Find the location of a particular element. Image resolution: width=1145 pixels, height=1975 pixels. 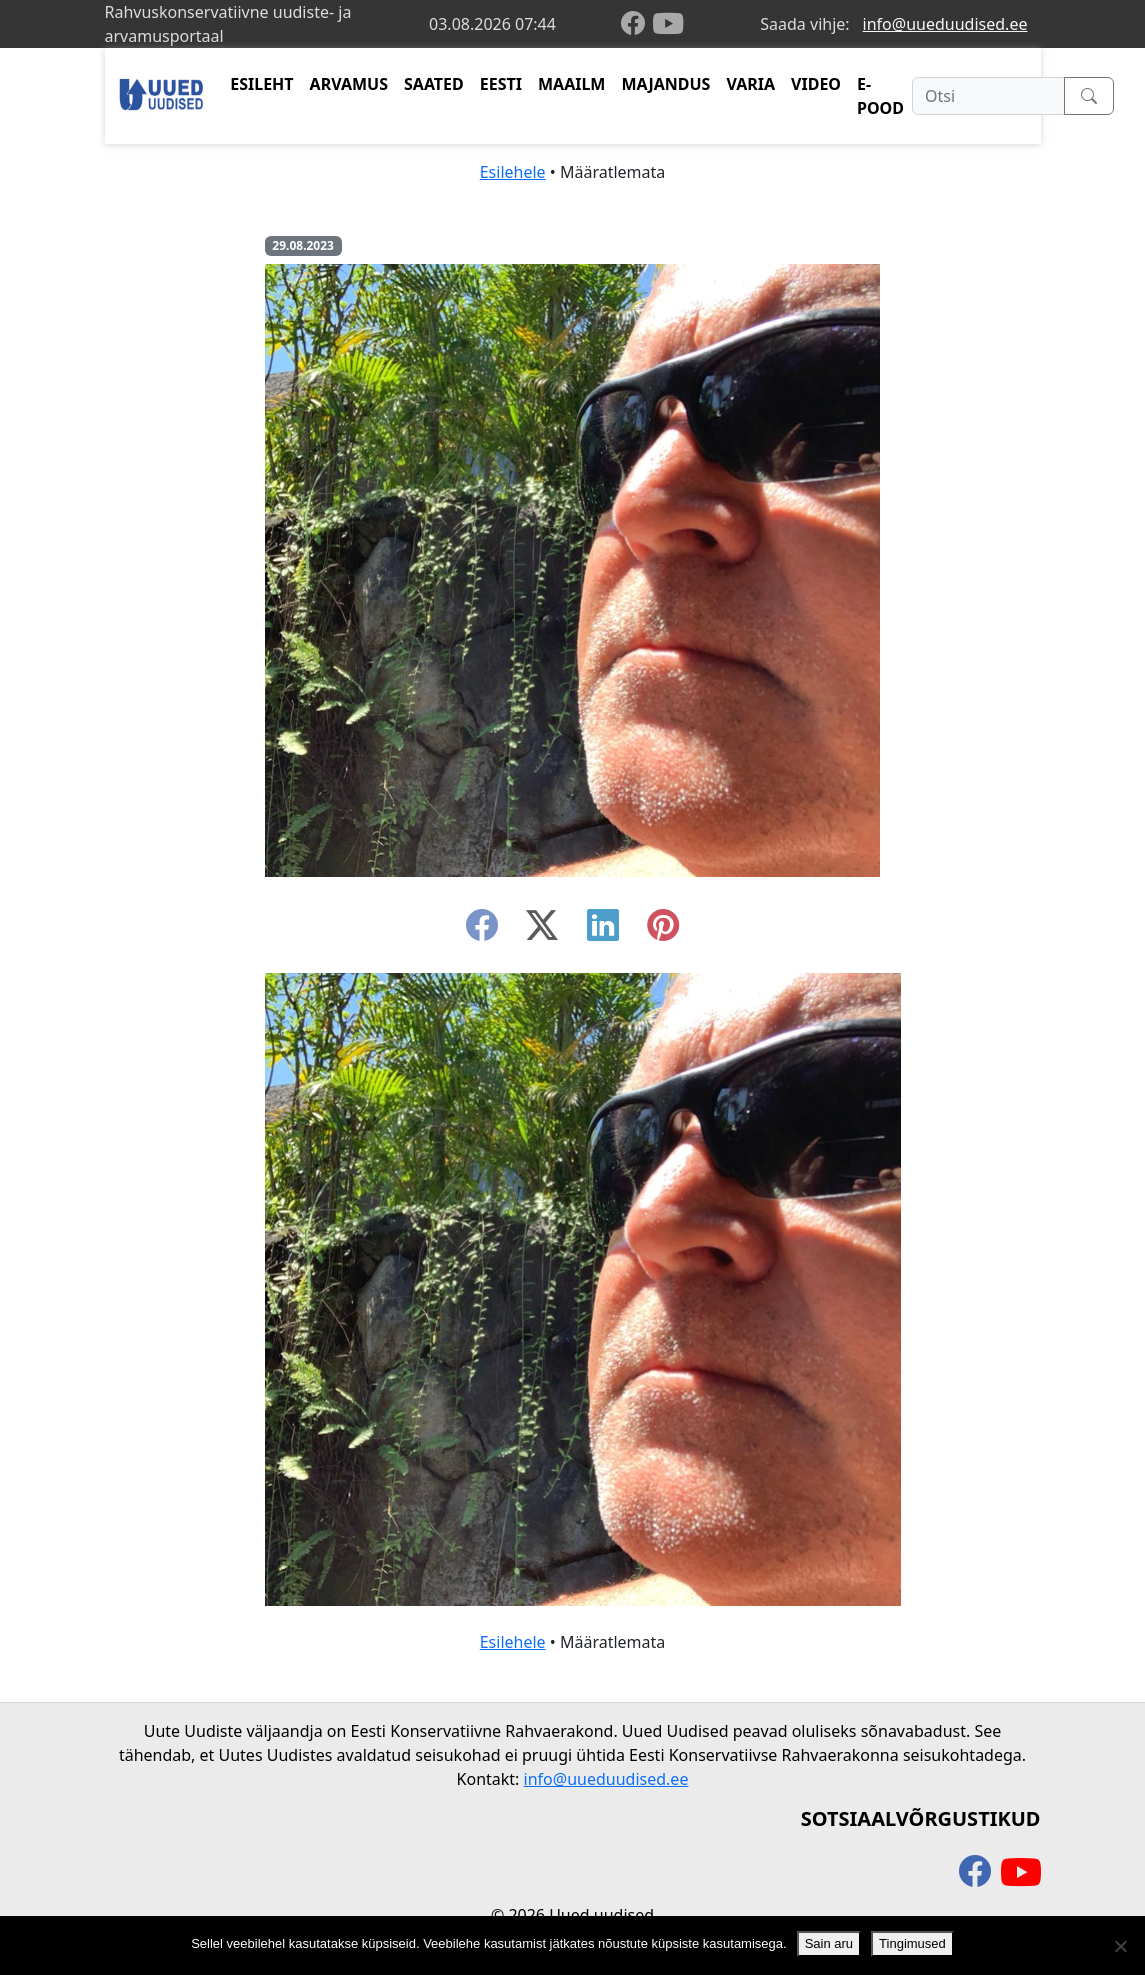

MAAILM is located at coordinates (572, 84).